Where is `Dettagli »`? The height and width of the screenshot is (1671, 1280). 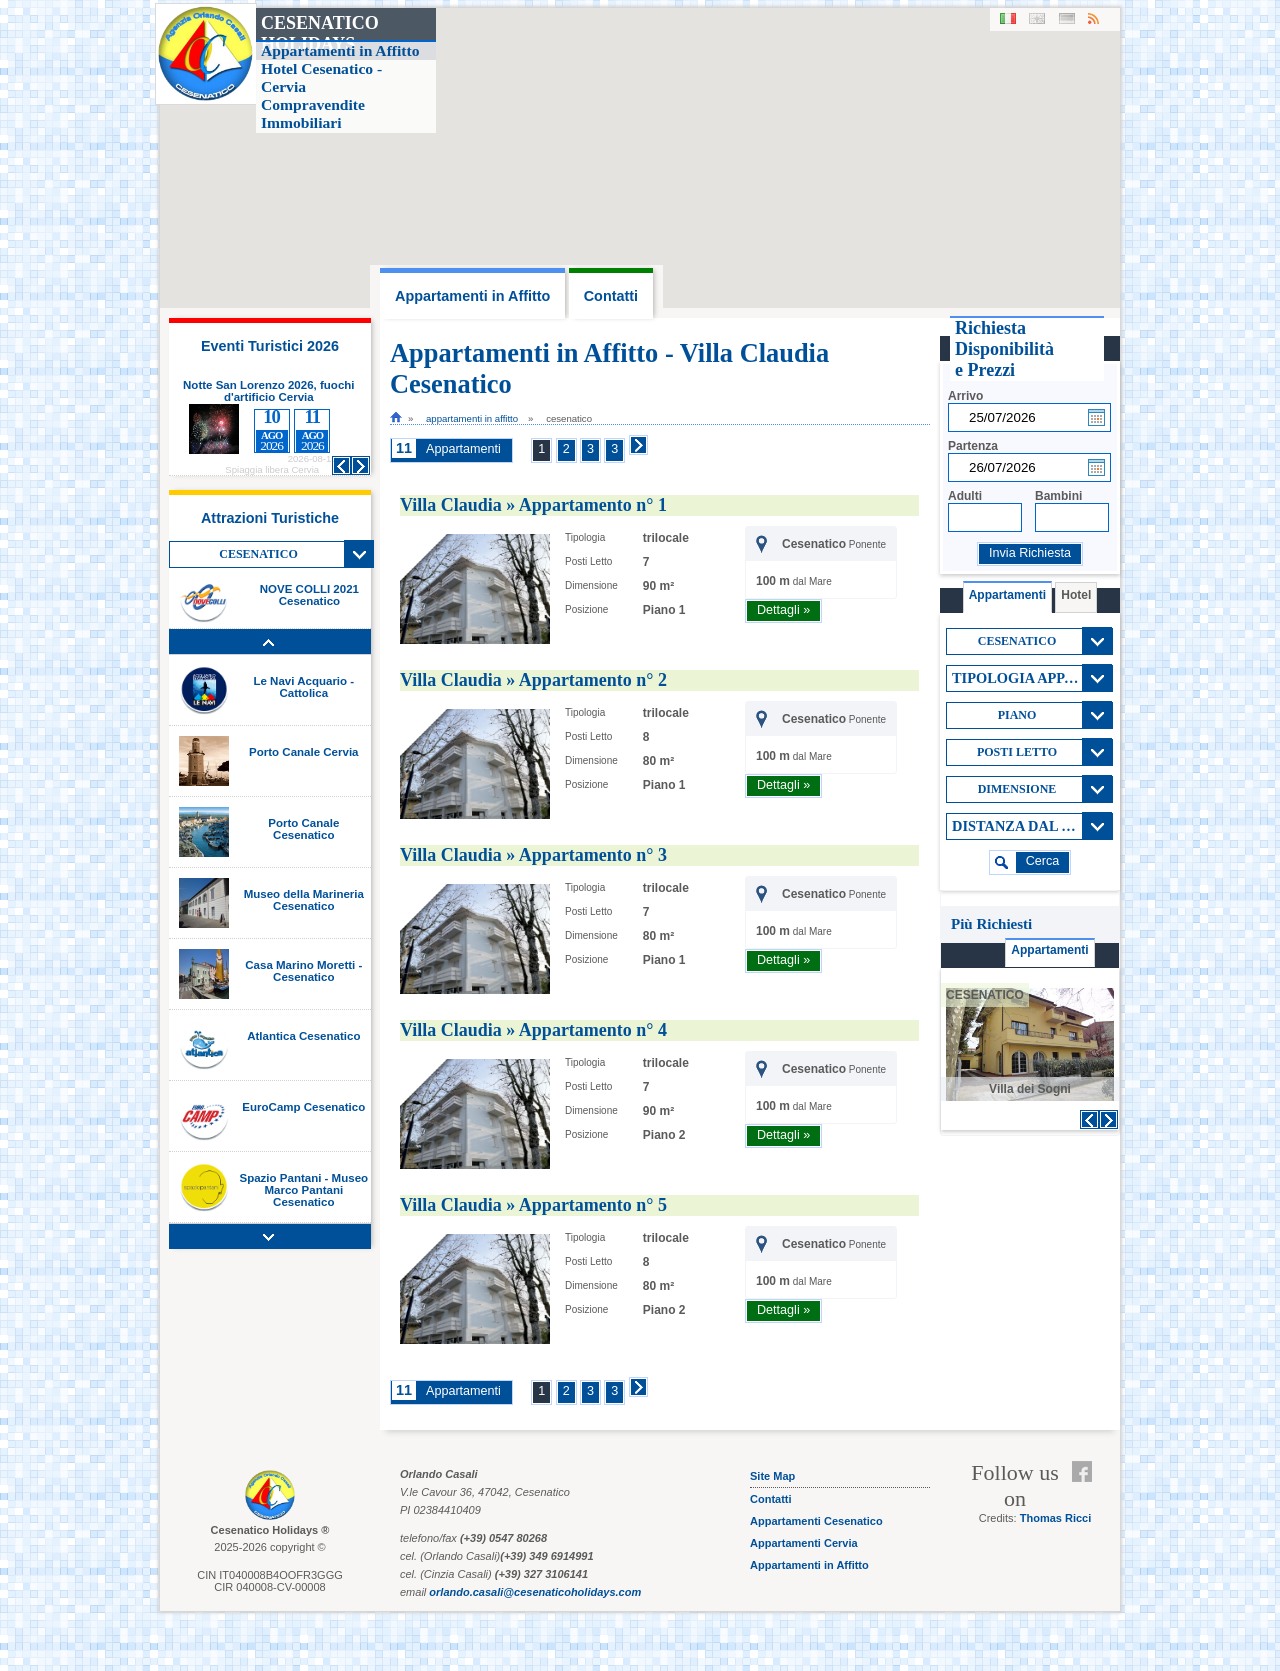 Dettagli » is located at coordinates (783, 610).